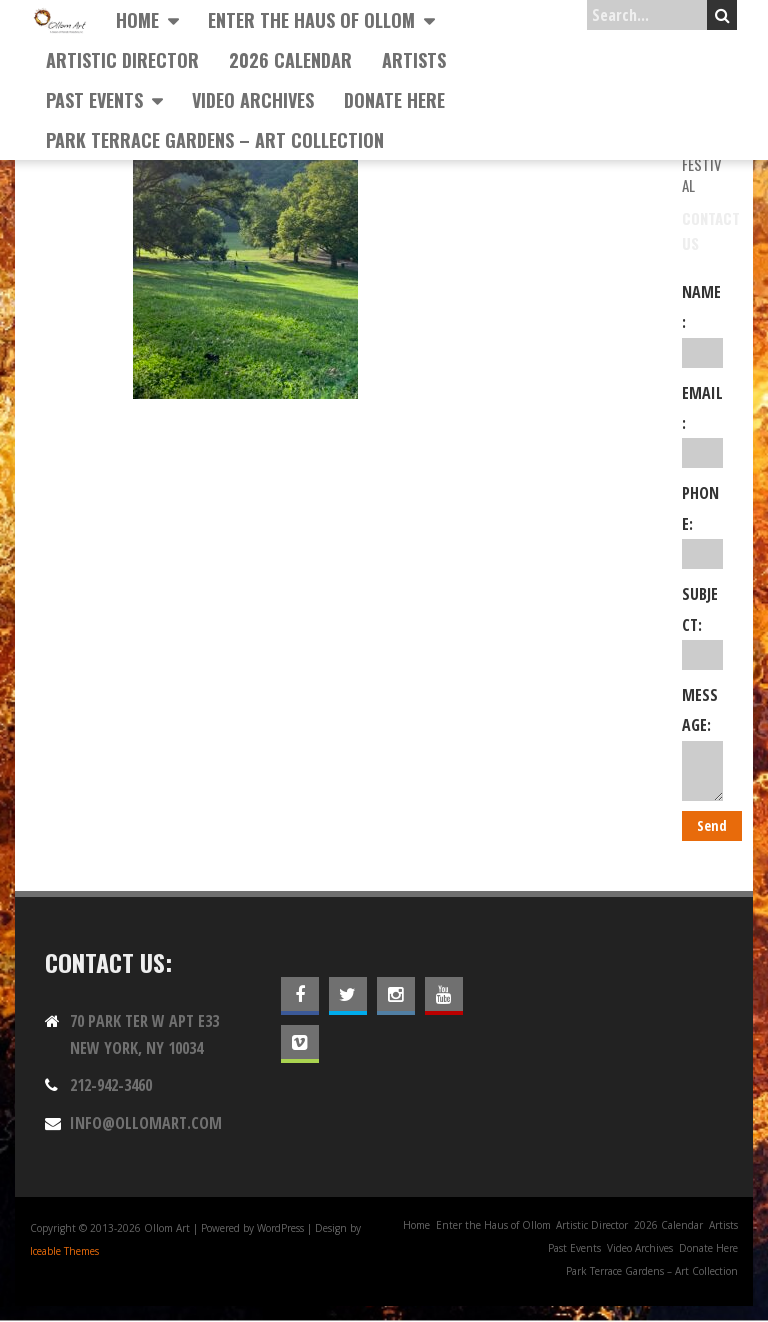 The width and height of the screenshot is (768, 1322). I want to click on Subject:, so click(702, 626).